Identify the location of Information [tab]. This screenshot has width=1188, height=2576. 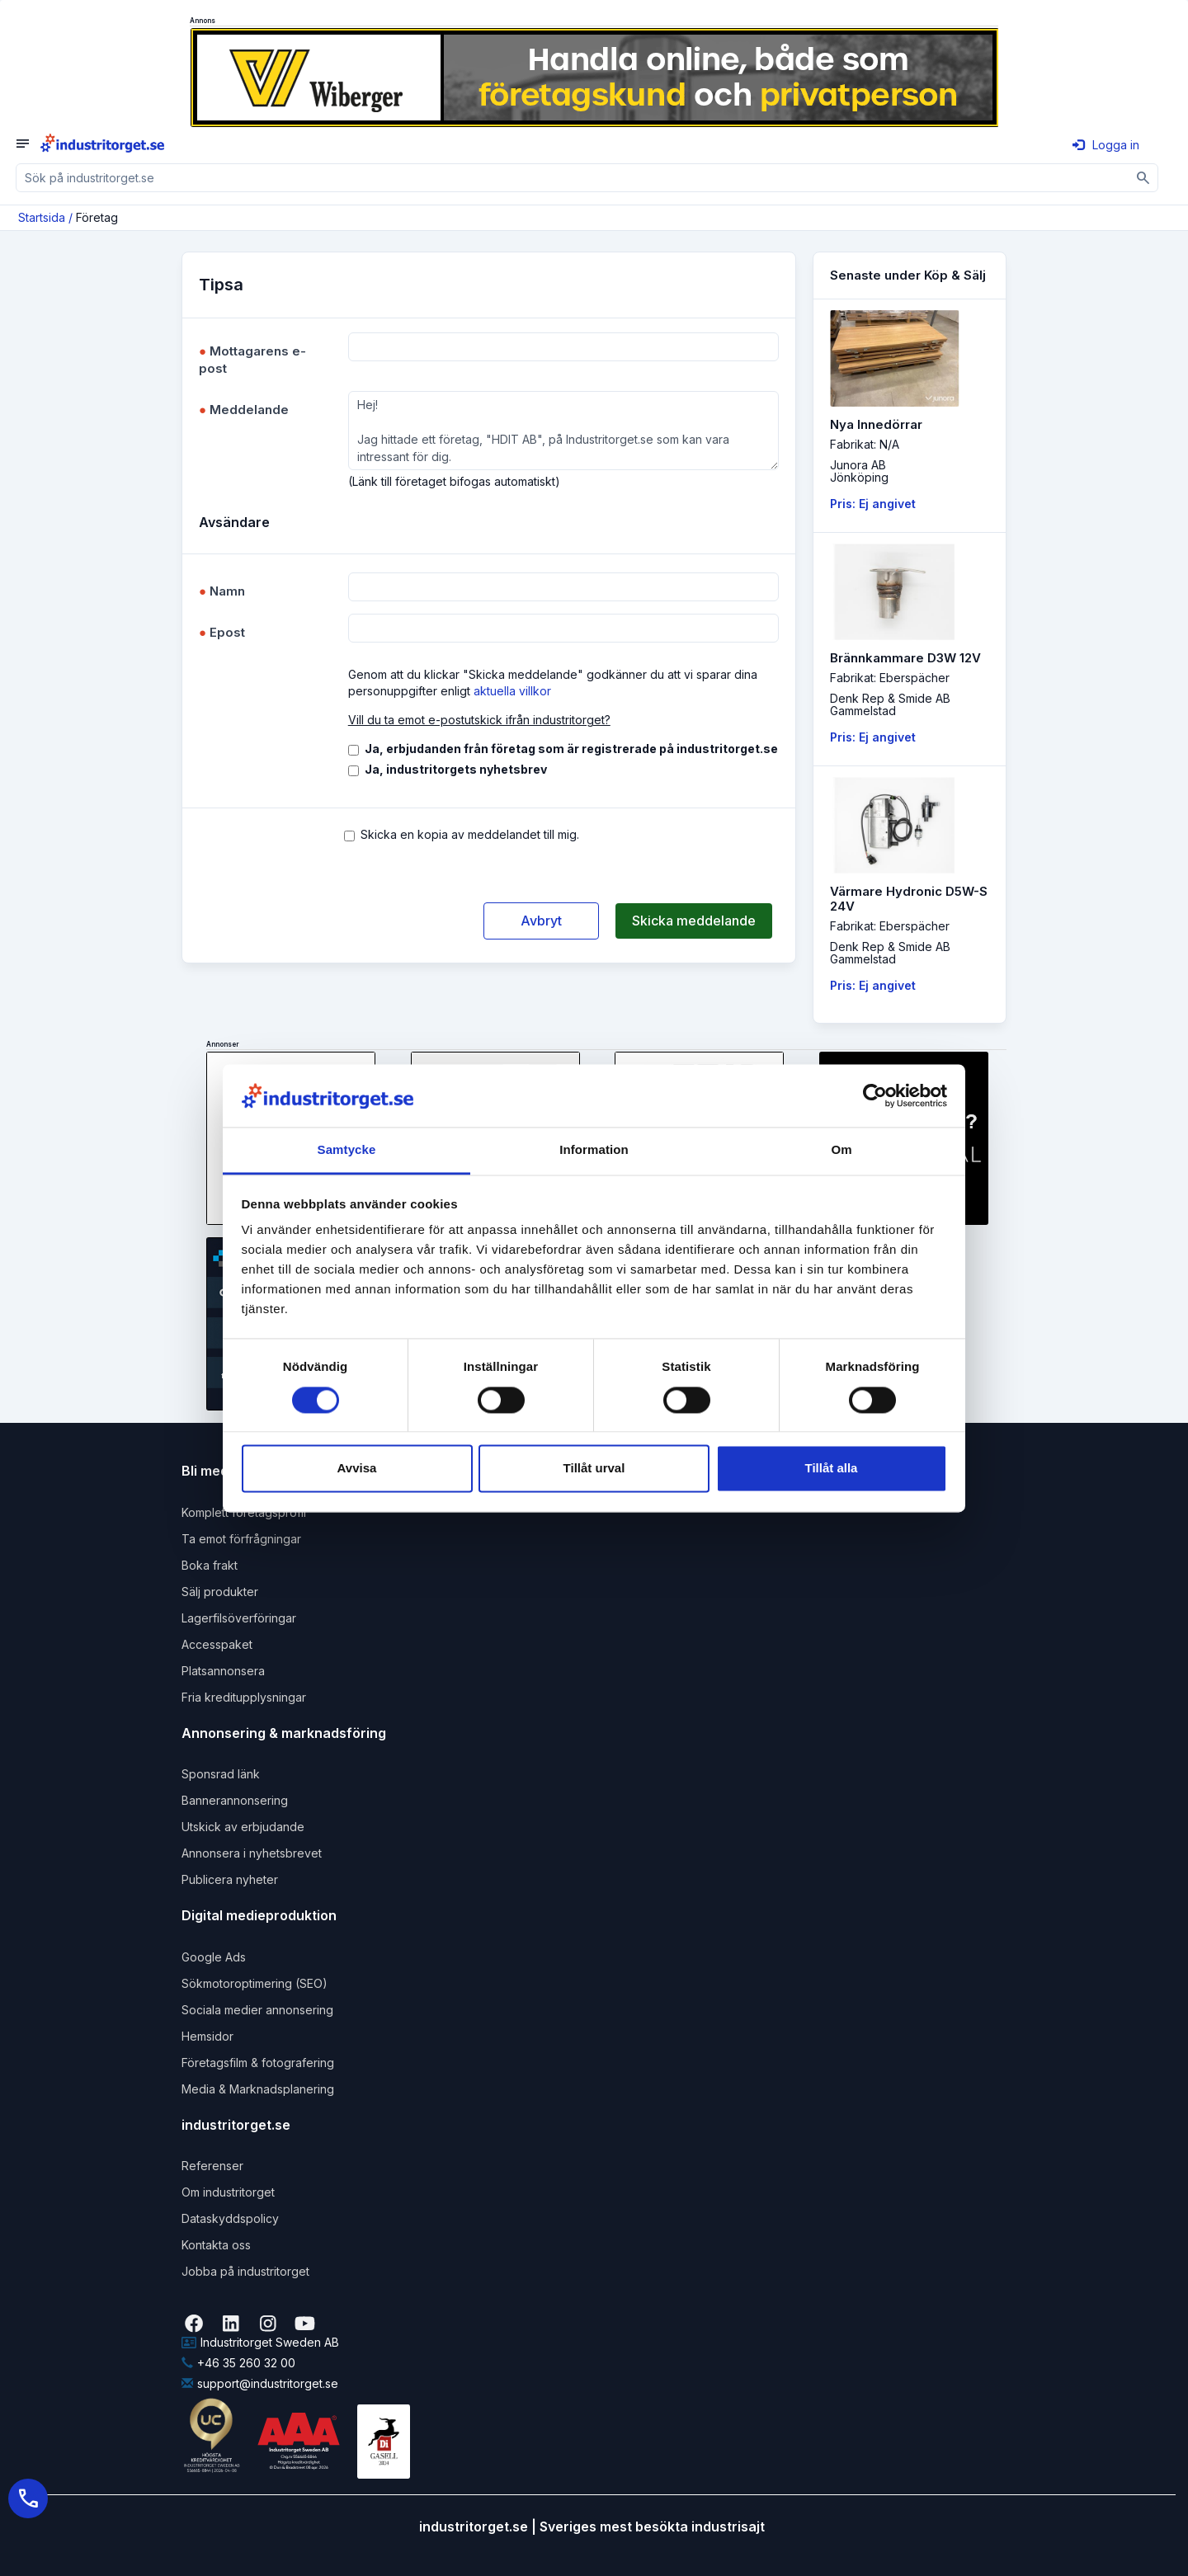
(594, 1150).